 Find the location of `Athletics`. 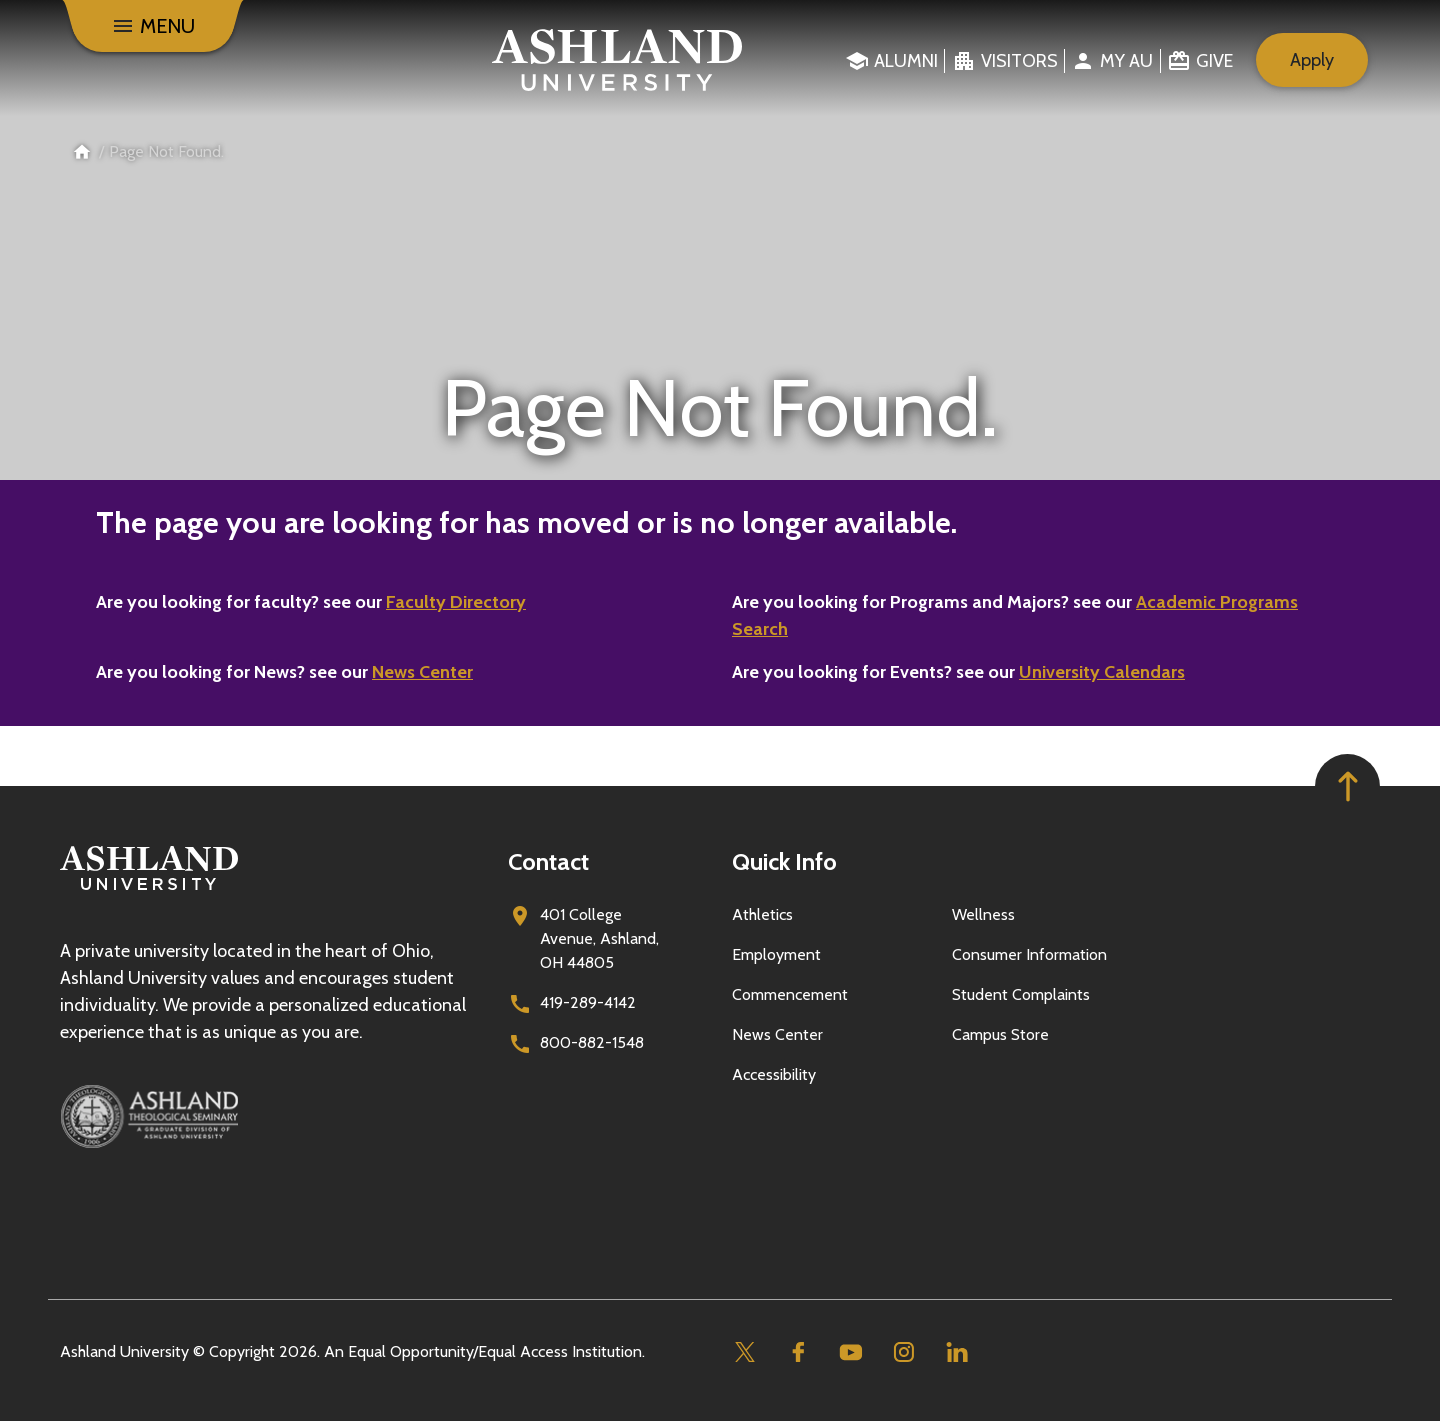

Athletics is located at coordinates (762, 914).